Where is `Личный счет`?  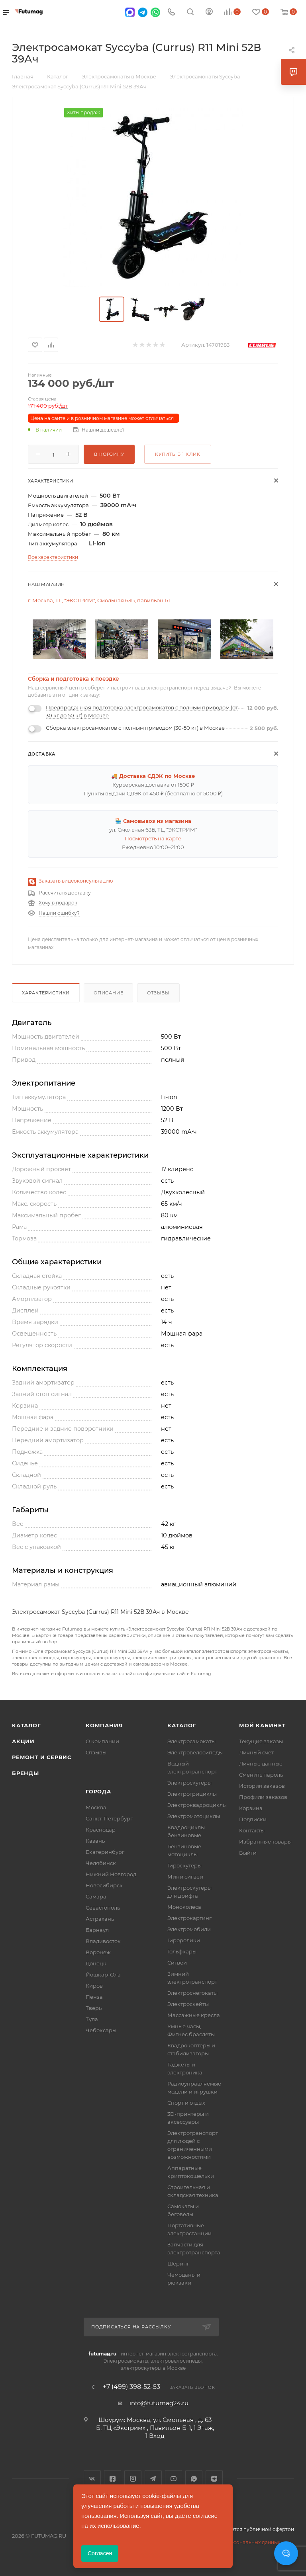
Личный счет is located at coordinates (256, 1752).